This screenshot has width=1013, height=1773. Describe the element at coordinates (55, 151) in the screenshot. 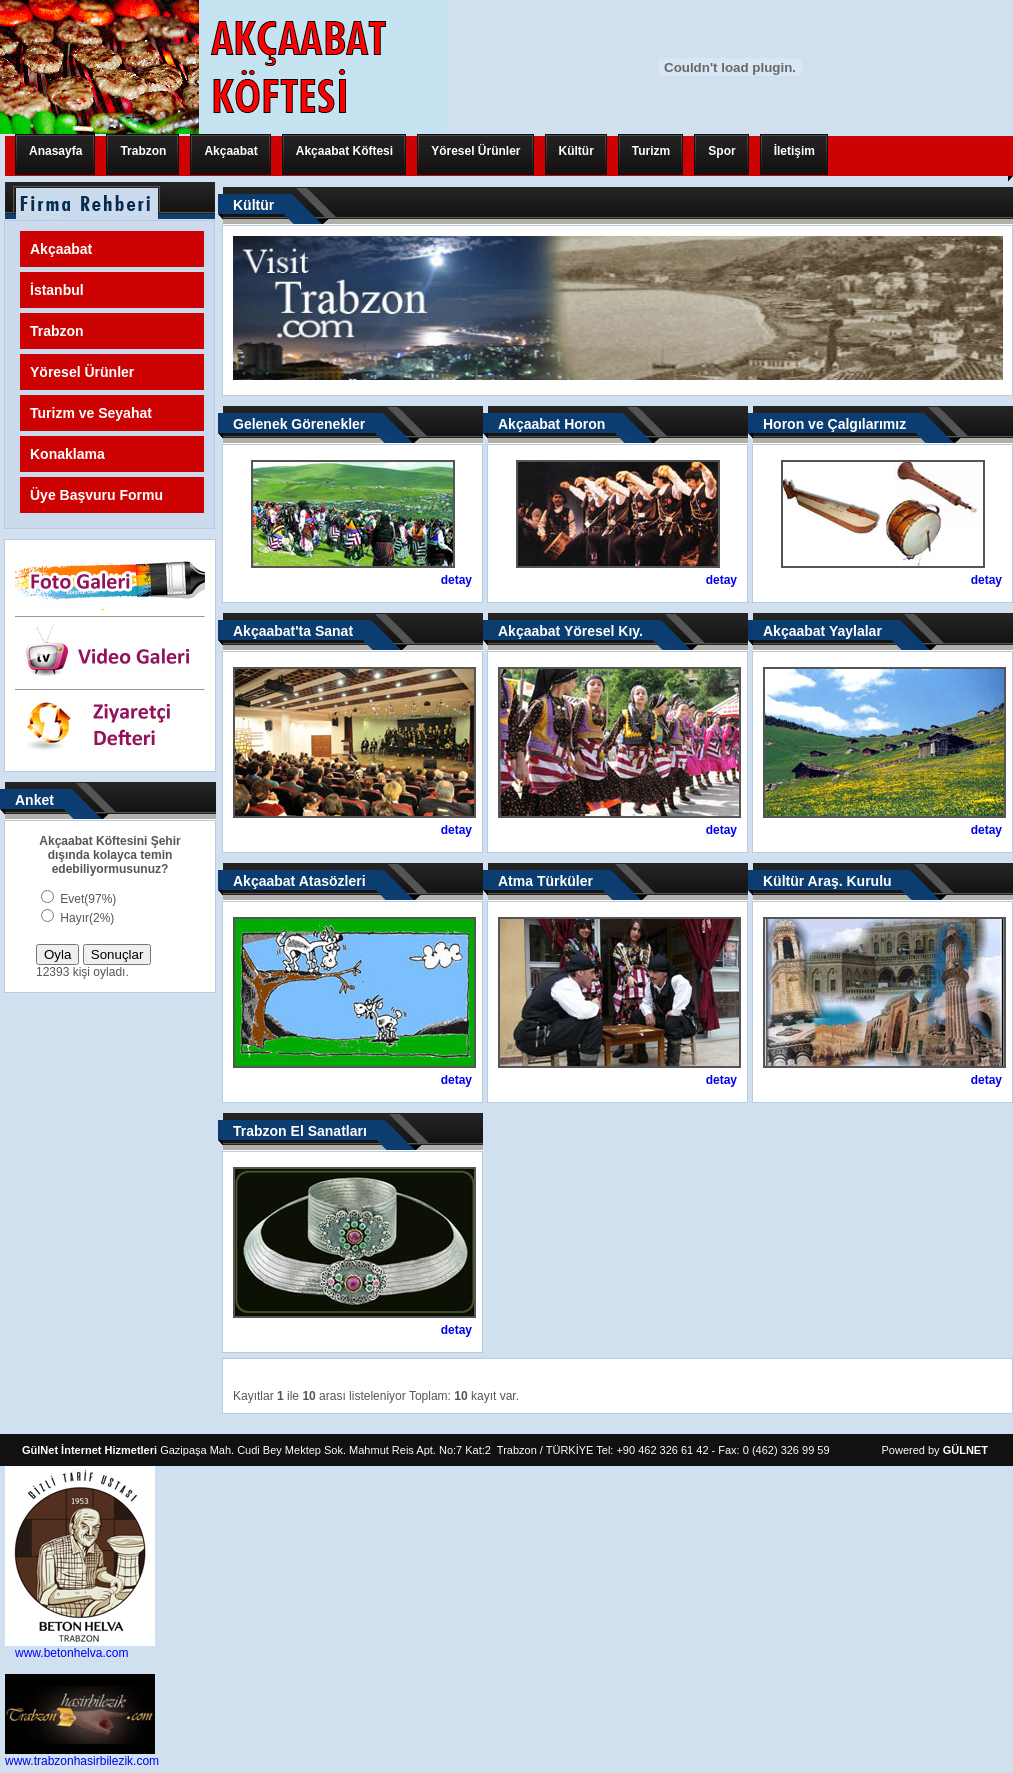

I see `Anasayfa` at that location.